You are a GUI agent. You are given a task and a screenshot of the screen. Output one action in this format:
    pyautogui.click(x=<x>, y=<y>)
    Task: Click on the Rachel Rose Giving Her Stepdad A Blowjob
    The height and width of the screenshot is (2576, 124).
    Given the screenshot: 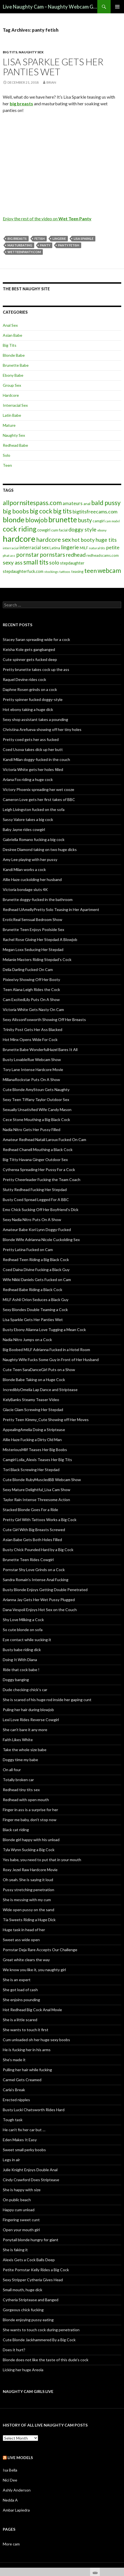 What is the action you would take?
    pyautogui.click(x=40, y=939)
    